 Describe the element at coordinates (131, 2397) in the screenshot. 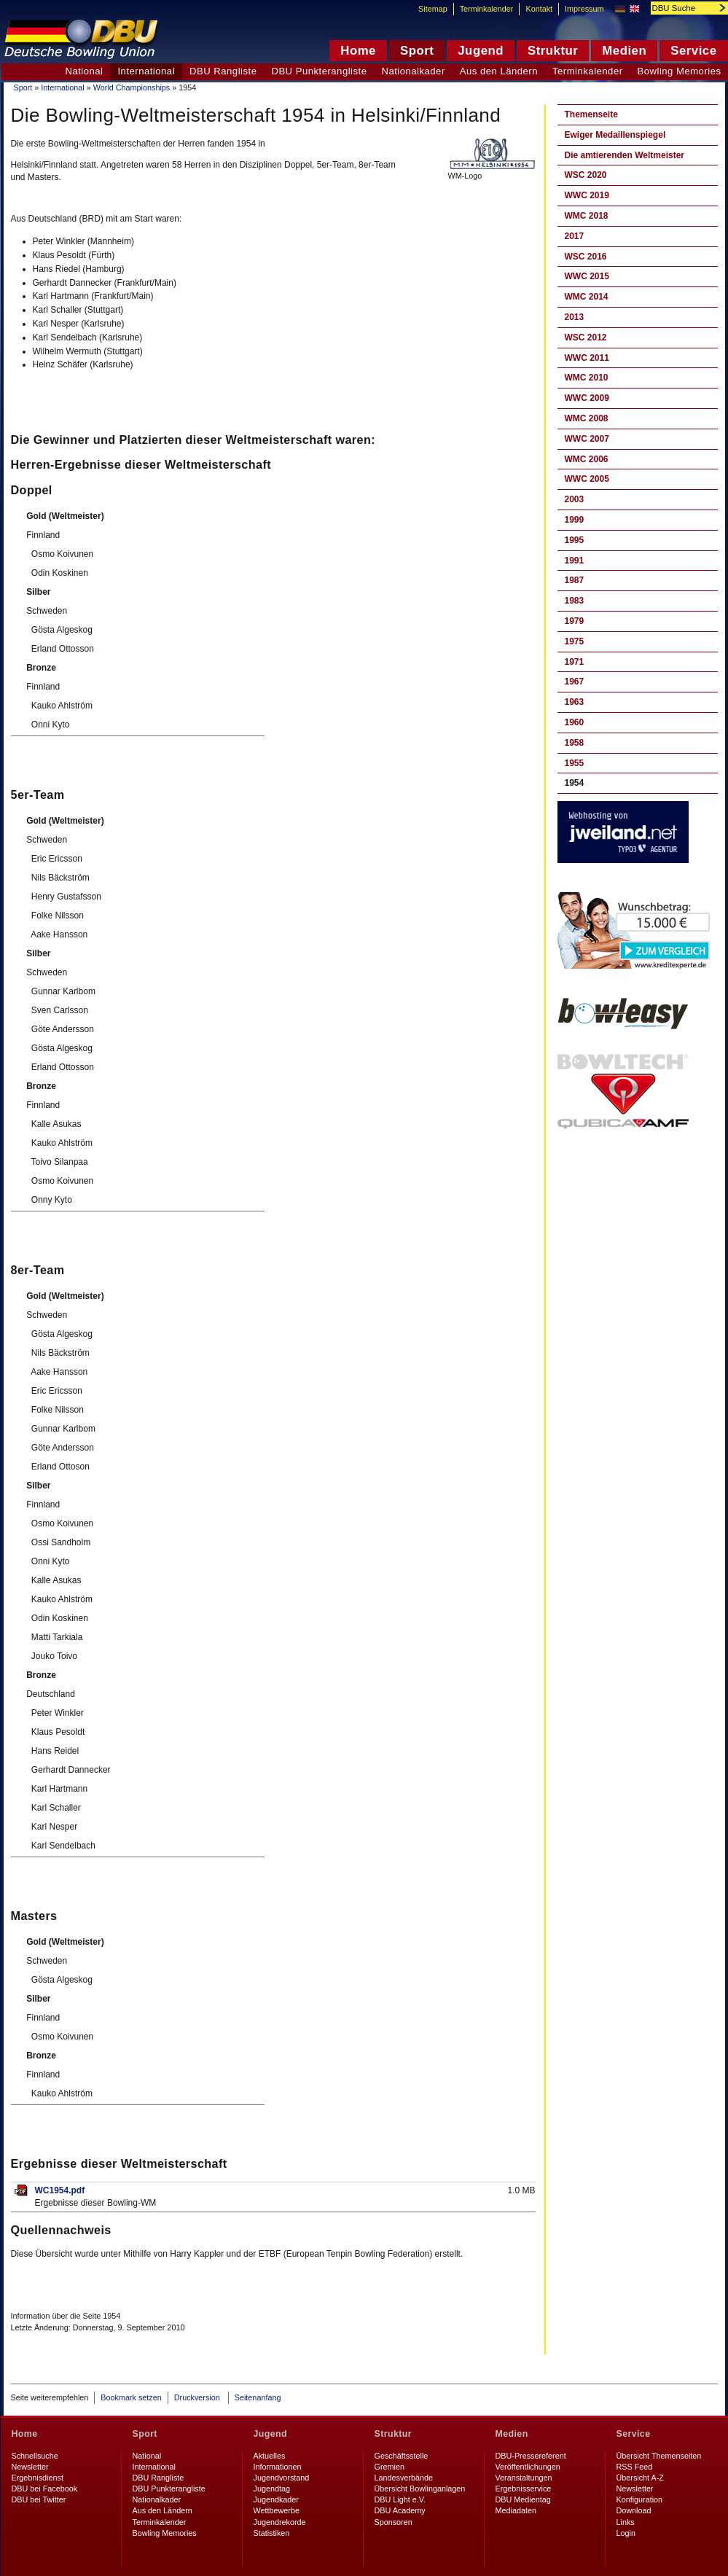

I see `Bookmark setzen` at that location.